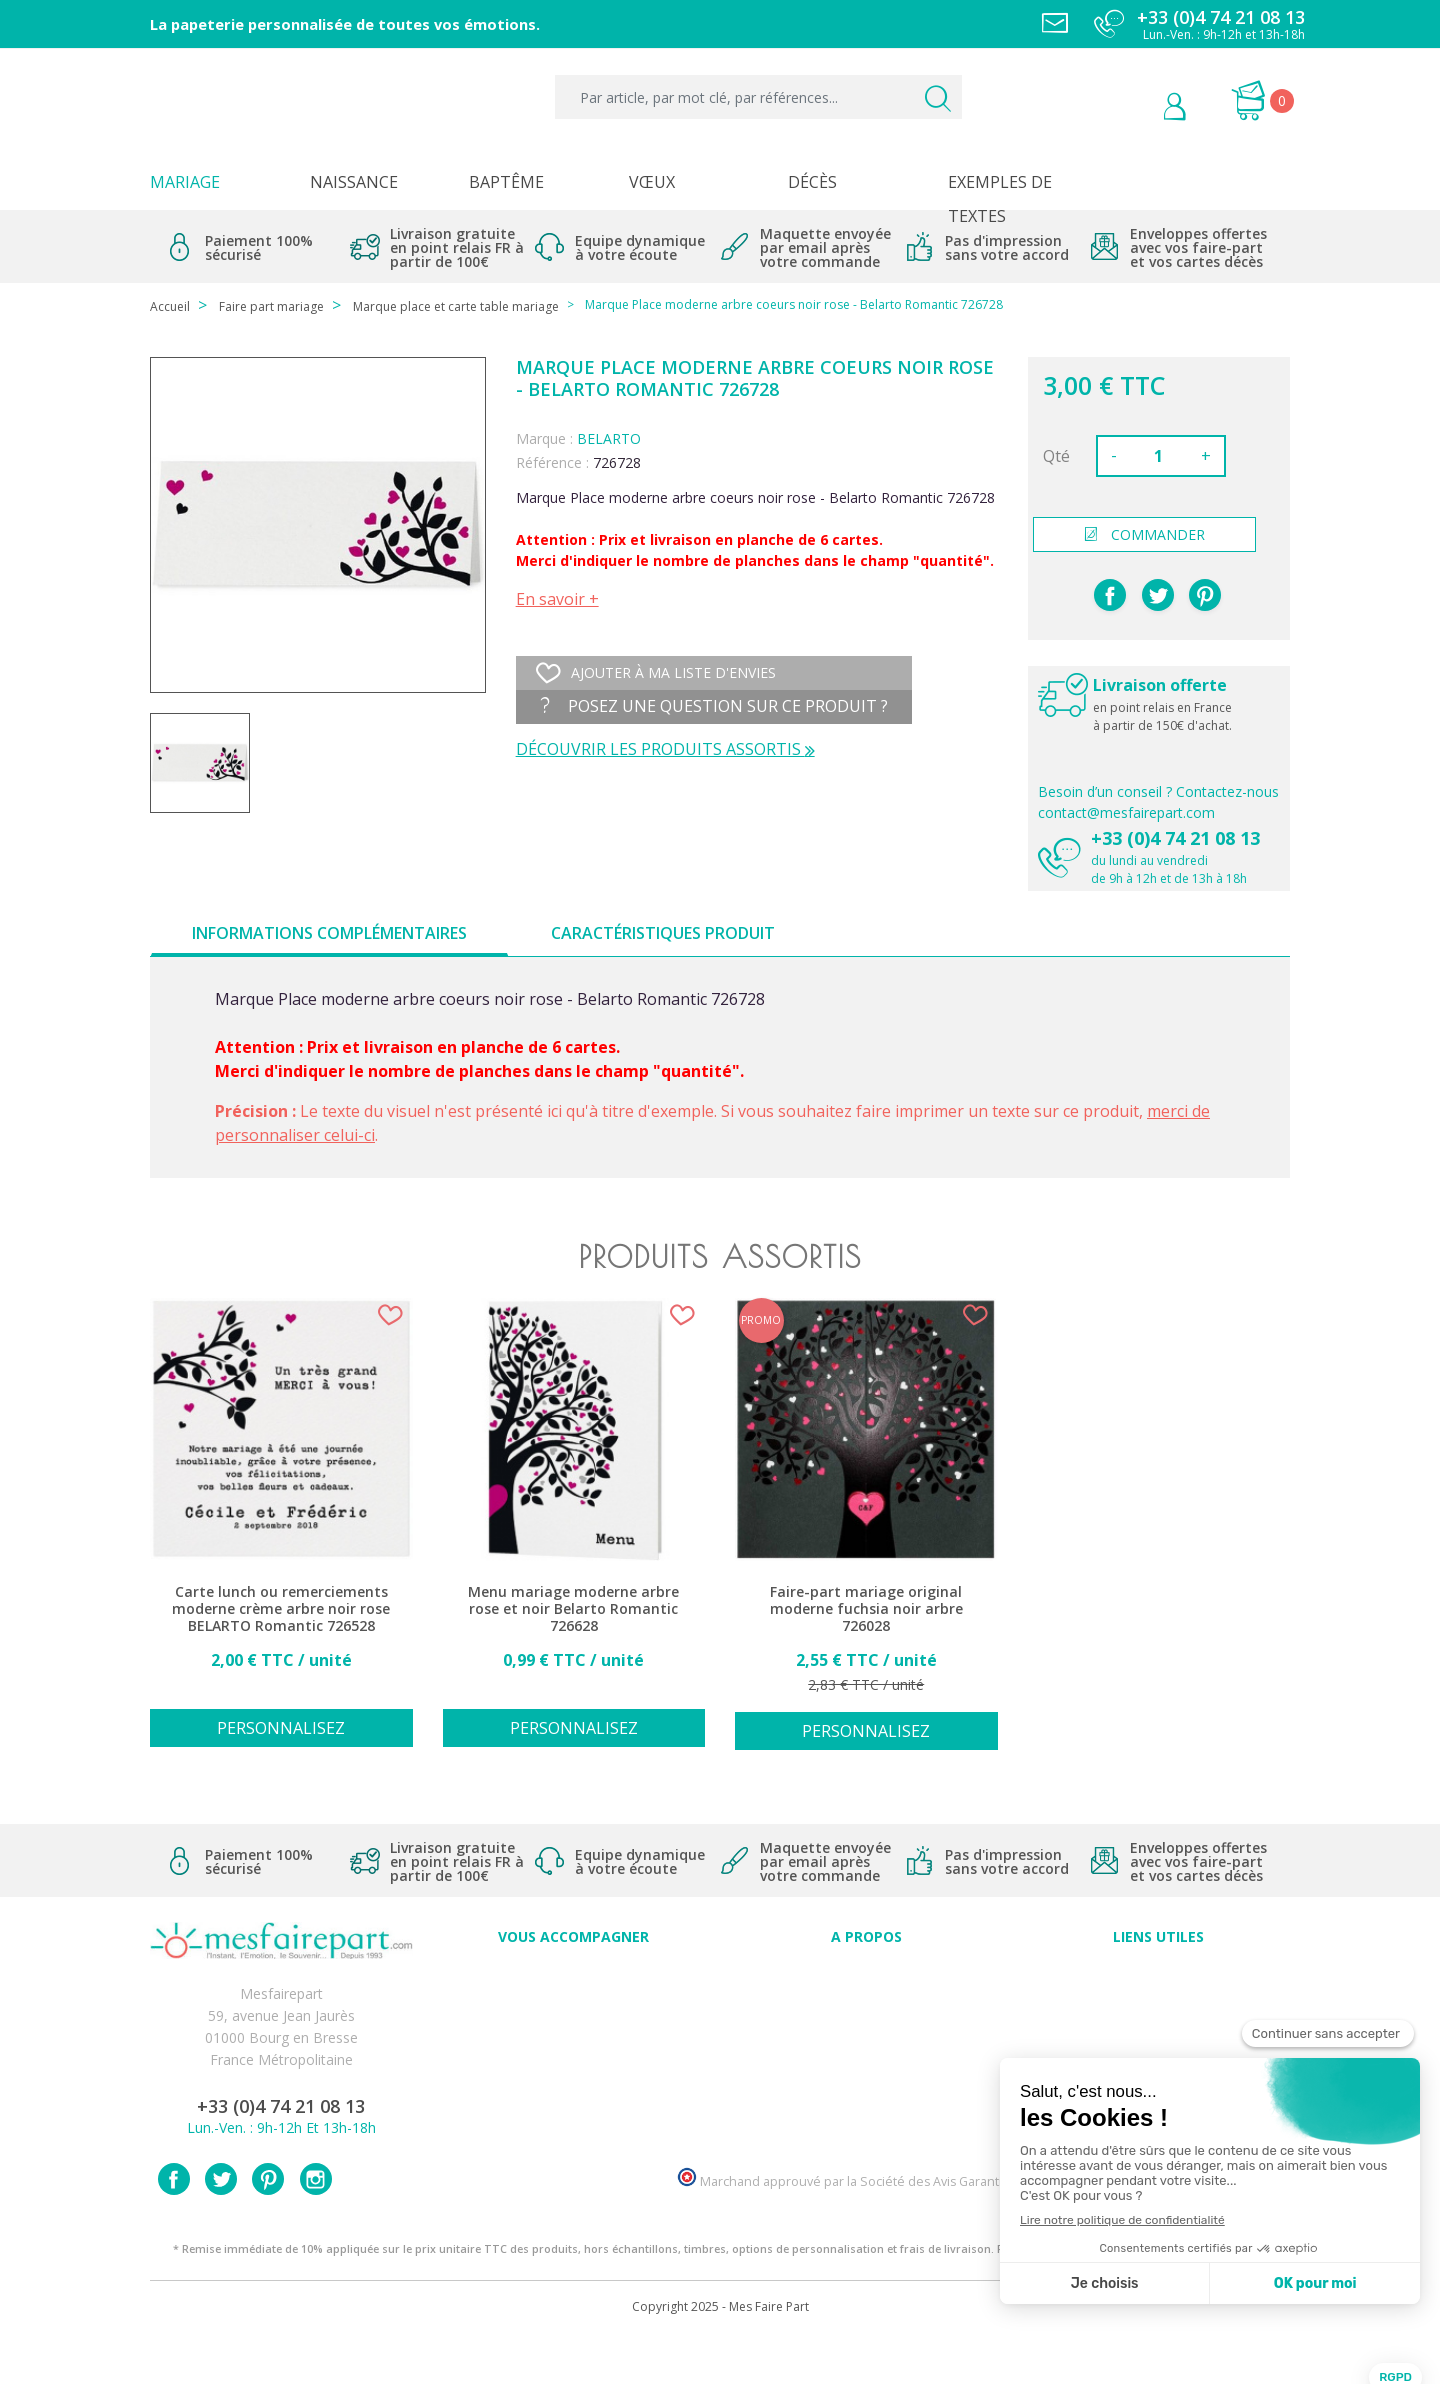 The image size is (1440, 2384). What do you see at coordinates (329, 933) in the screenshot?
I see `Informations complémentaires [tab]` at bounding box center [329, 933].